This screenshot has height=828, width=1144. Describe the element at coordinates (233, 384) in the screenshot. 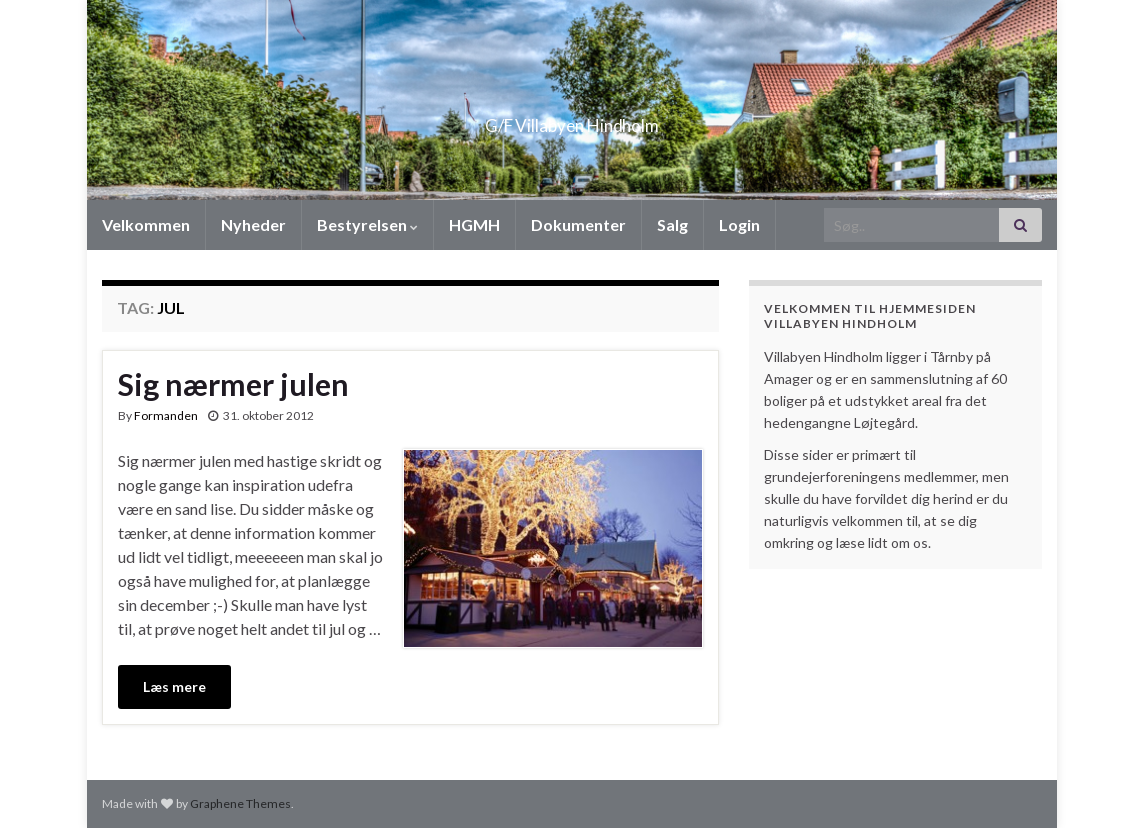

I see `Sig nærmer julen` at that location.